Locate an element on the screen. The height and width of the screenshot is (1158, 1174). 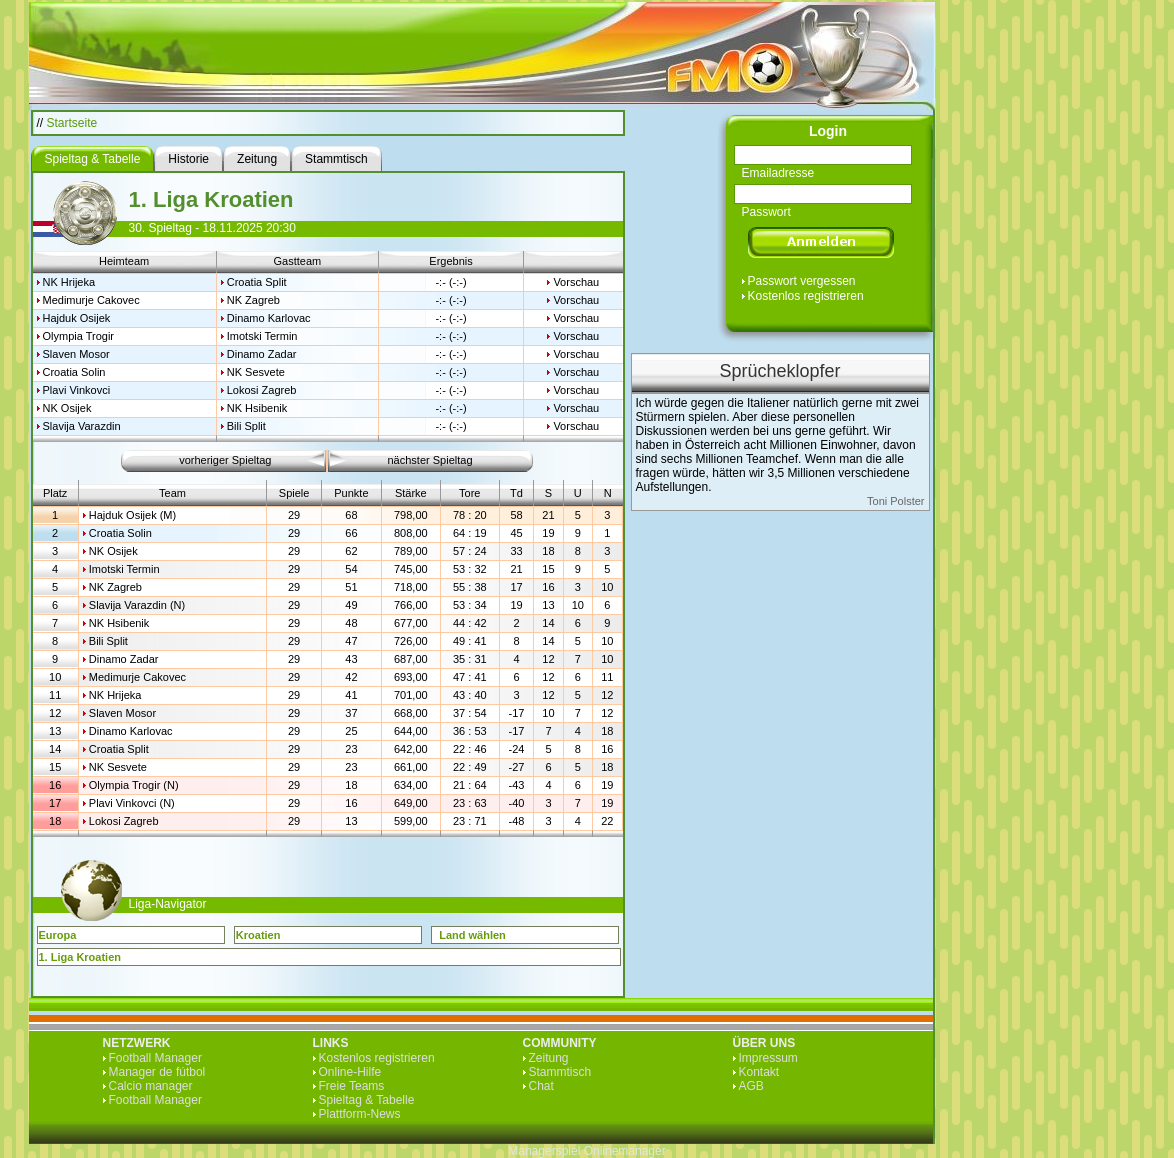
Football Manager is located at coordinates (155, 1058).